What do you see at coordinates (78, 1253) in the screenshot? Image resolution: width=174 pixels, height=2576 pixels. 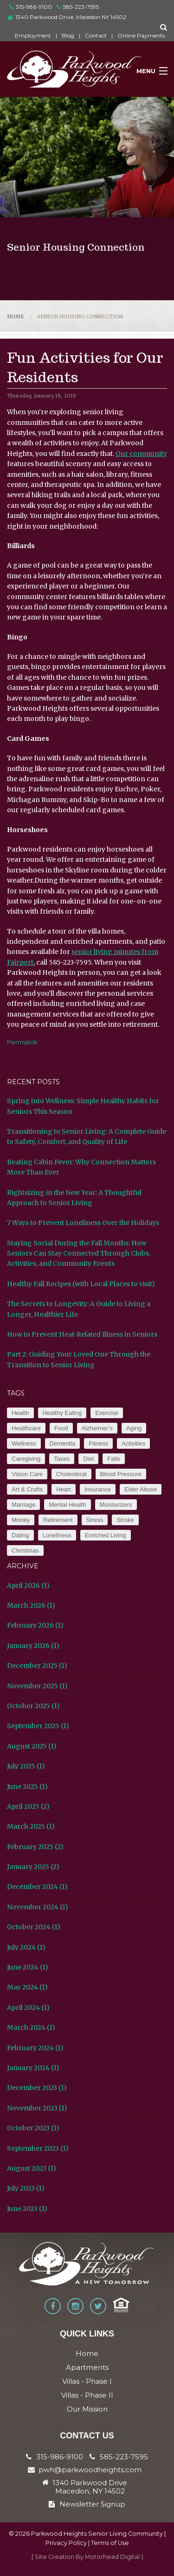 I see `Staying Social During the Fall Months: How Seniors Can Stay Connected Through Clubs, Activities, and Community Events` at bounding box center [78, 1253].